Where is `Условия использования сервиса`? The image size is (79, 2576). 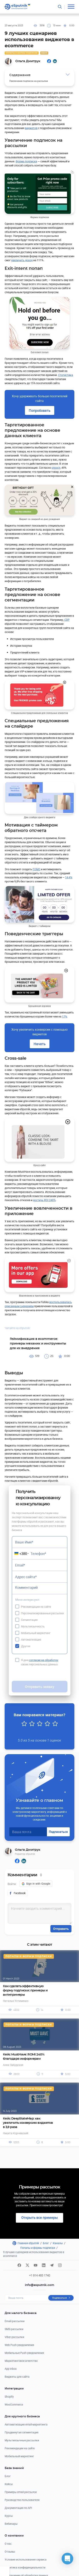 Условия использования сервиса is located at coordinates (26, 2559).